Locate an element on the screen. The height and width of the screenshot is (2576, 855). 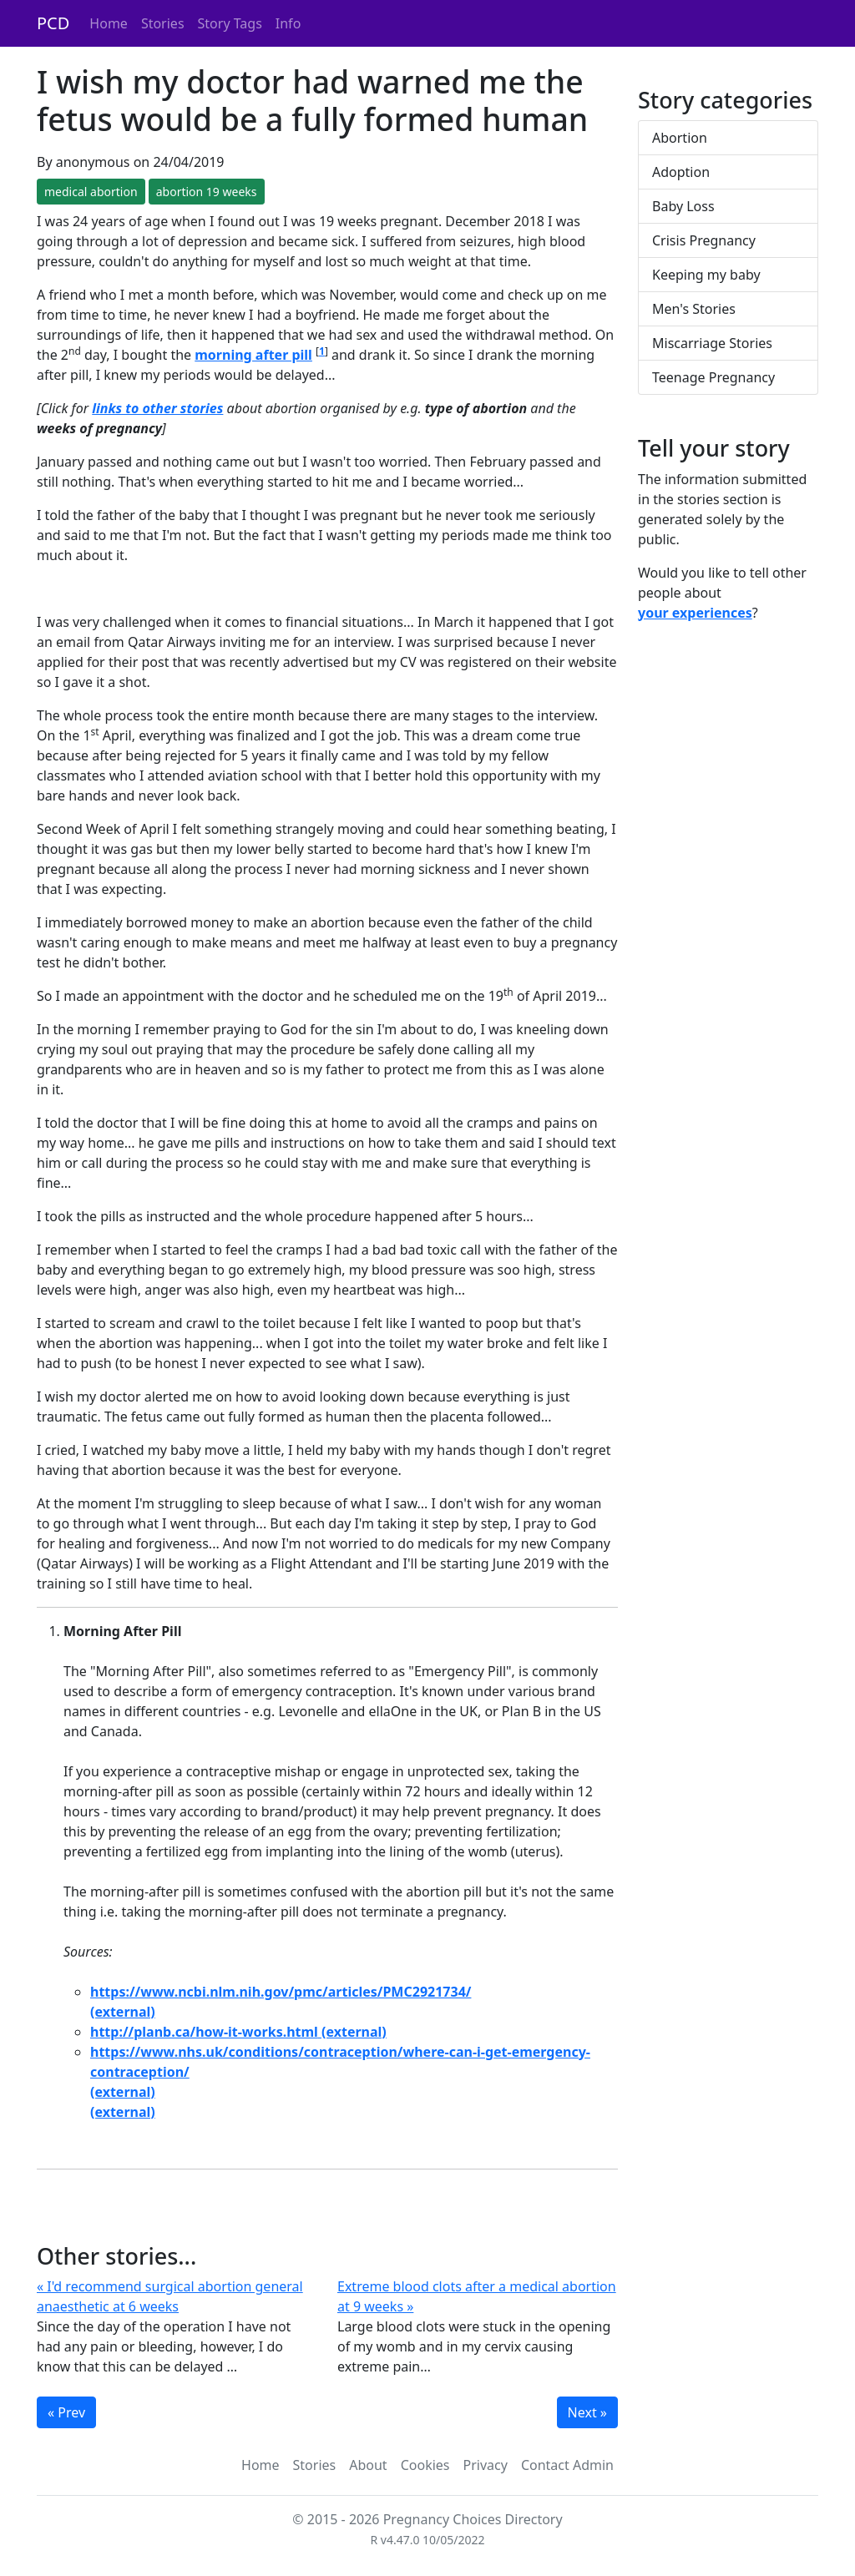
medical abortion is located at coordinates (91, 192).